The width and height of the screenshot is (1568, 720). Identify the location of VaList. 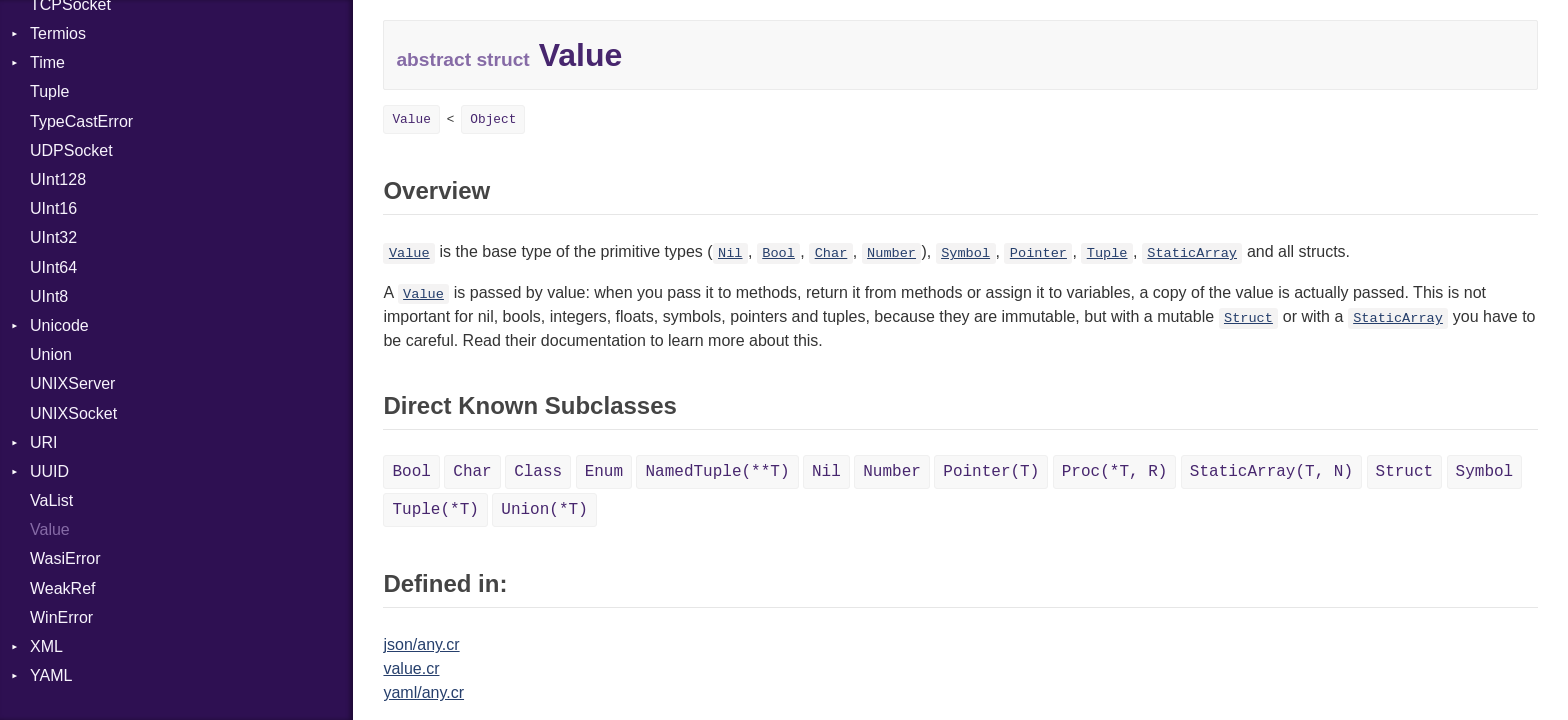
(51, 500).